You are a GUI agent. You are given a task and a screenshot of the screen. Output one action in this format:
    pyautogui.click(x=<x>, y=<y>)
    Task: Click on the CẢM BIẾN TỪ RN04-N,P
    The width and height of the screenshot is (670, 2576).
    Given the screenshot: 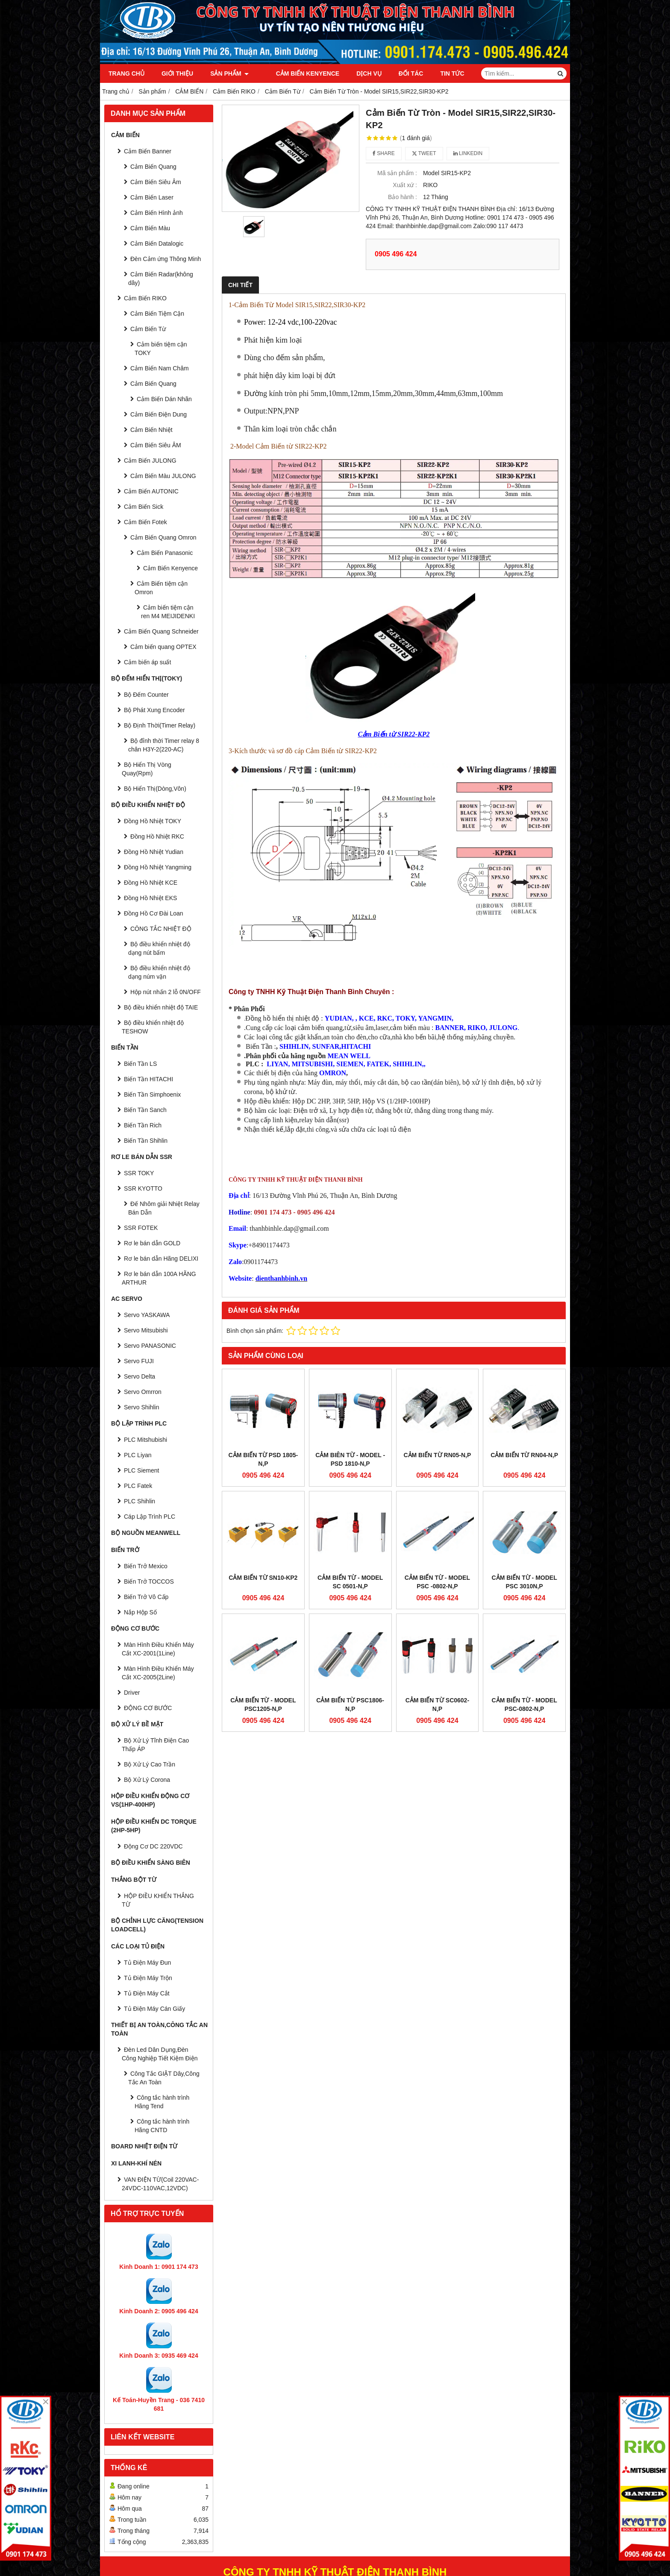 What is the action you would take?
    pyautogui.click(x=524, y=1455)
    